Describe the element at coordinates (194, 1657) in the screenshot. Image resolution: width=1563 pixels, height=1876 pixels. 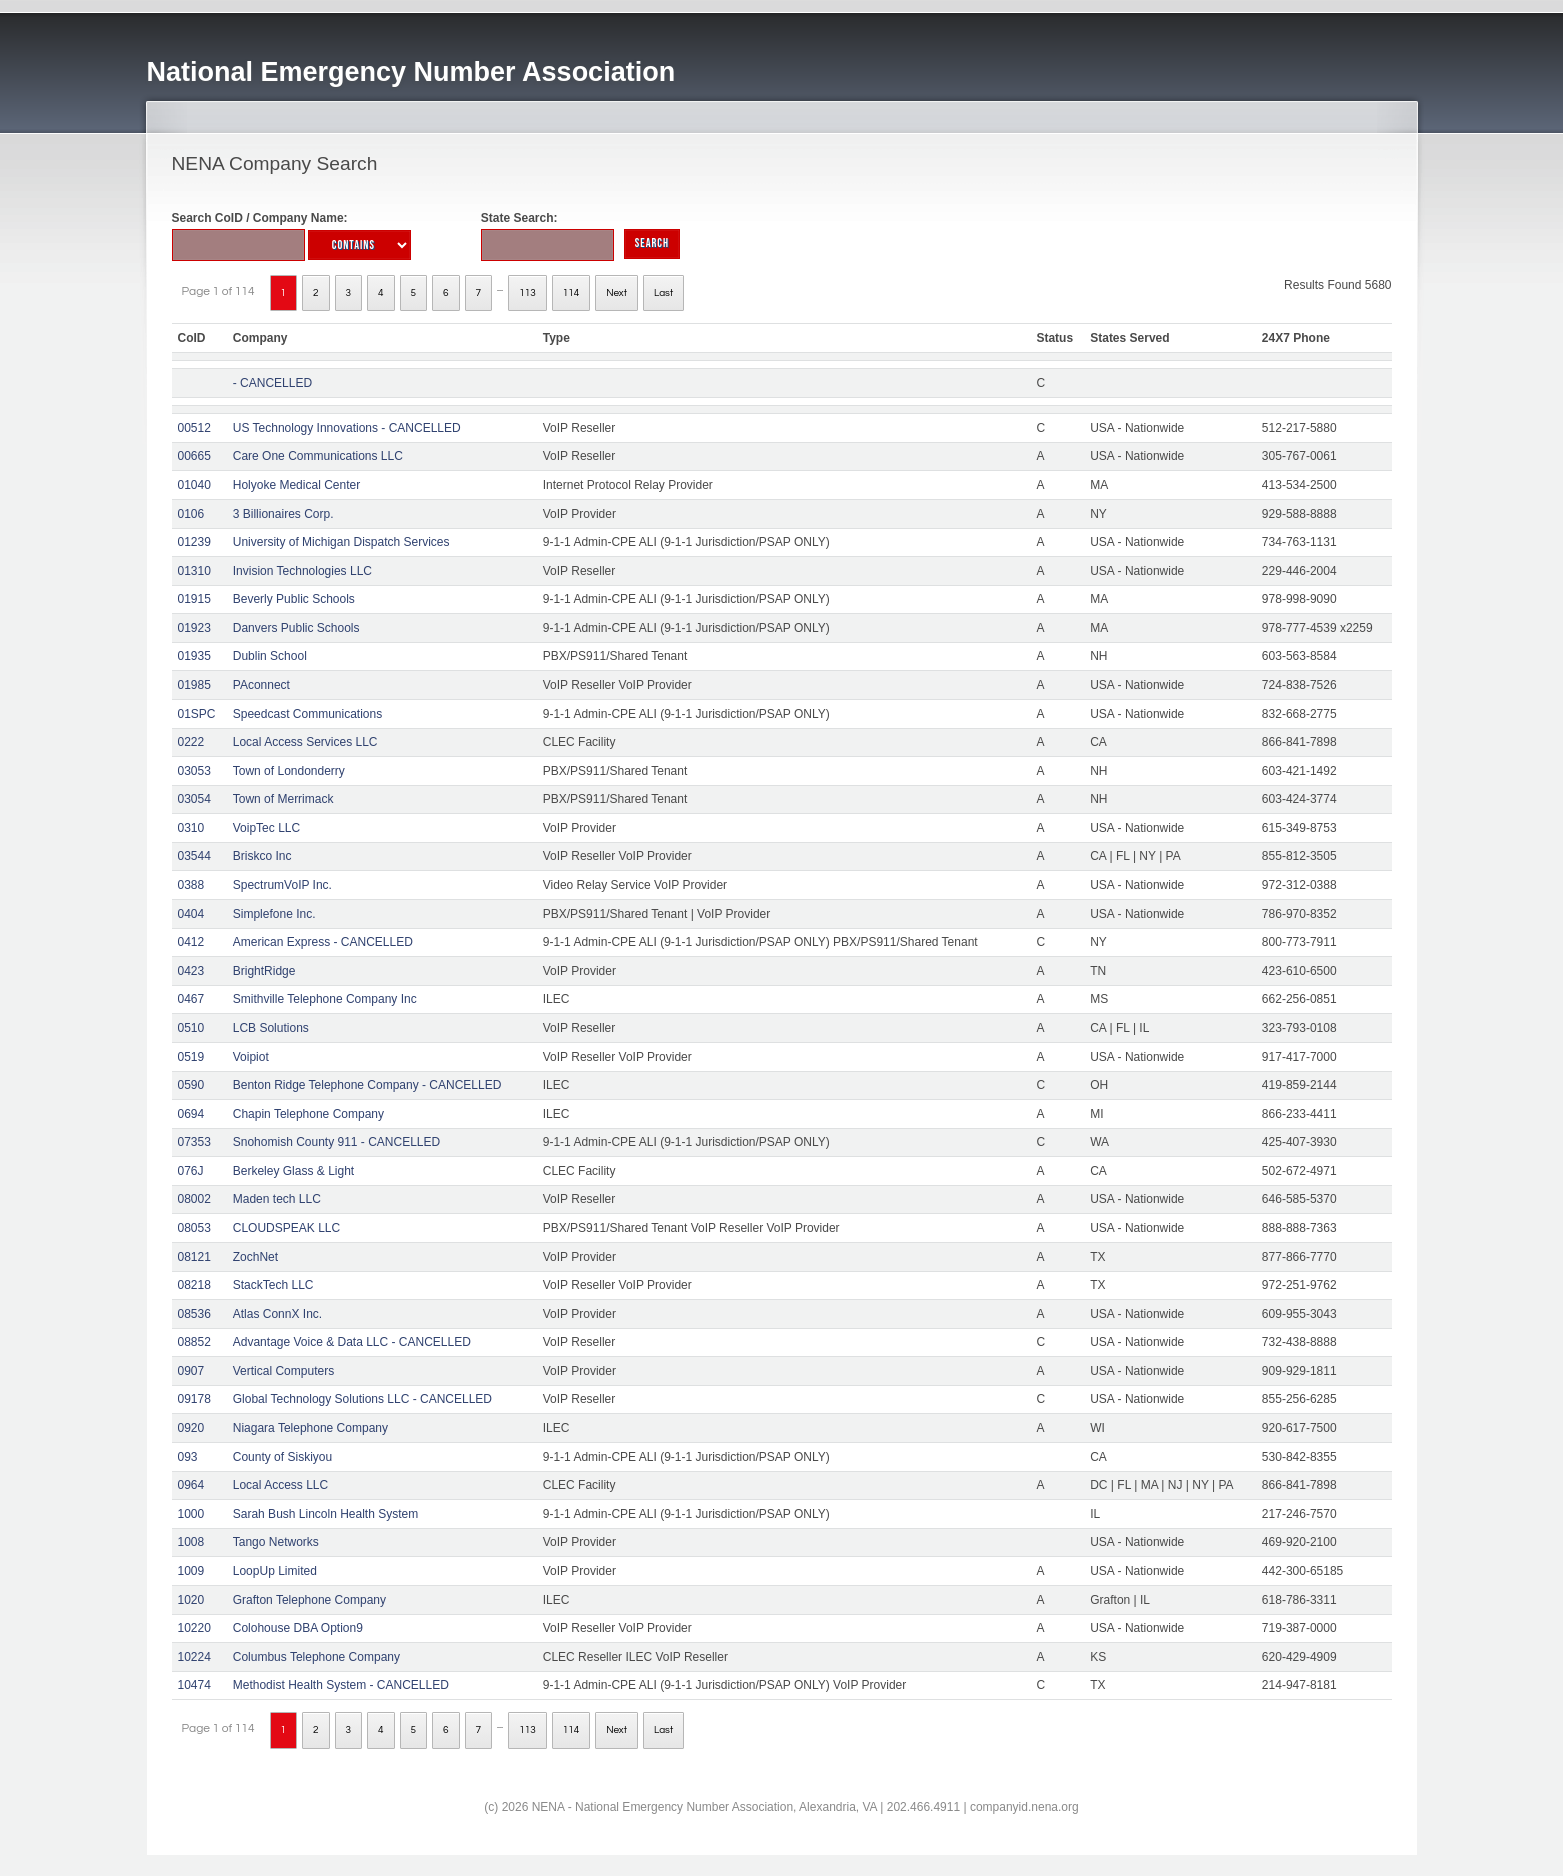
I see `10224` at that location.